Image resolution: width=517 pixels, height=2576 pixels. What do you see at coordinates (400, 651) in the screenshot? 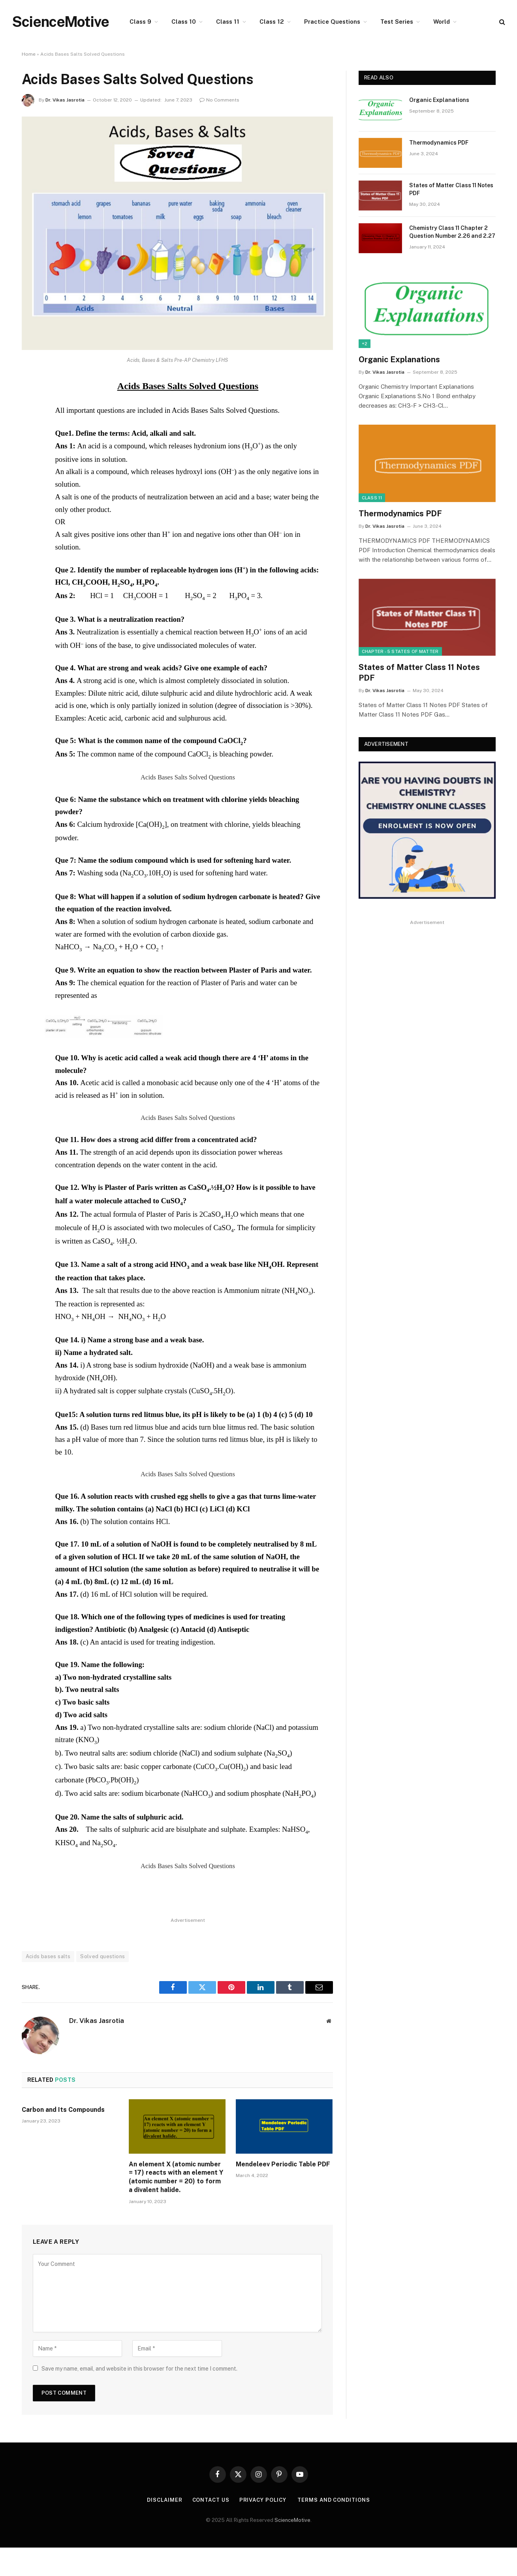
I see `Chapter - 5 States of Matter` at bounding box center [400, 651].